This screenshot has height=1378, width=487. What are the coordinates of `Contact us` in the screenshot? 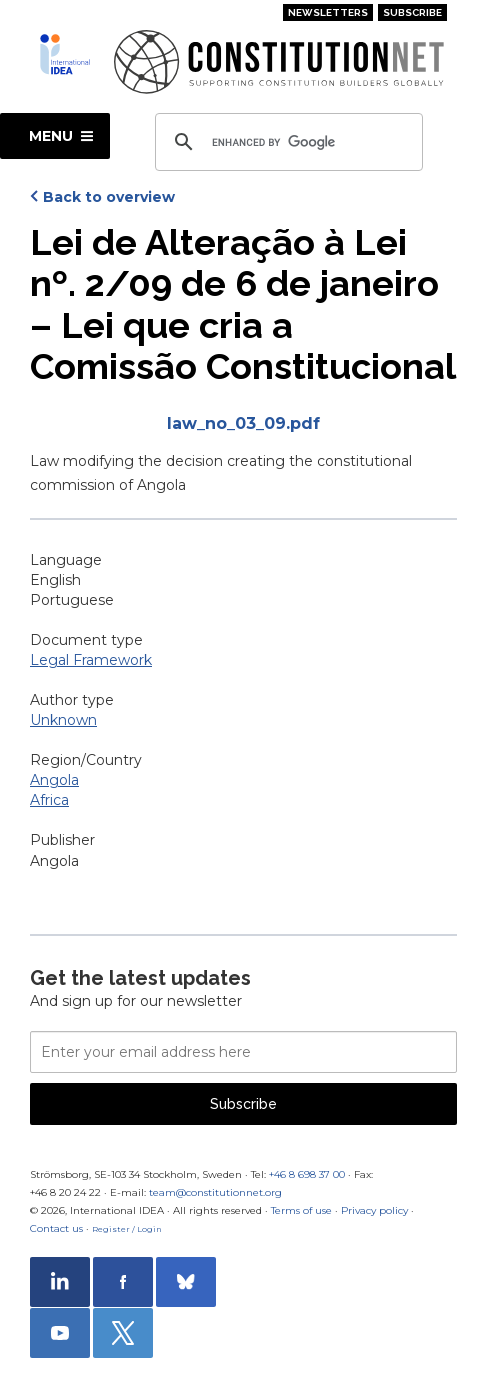 It's located at (56, 1228).